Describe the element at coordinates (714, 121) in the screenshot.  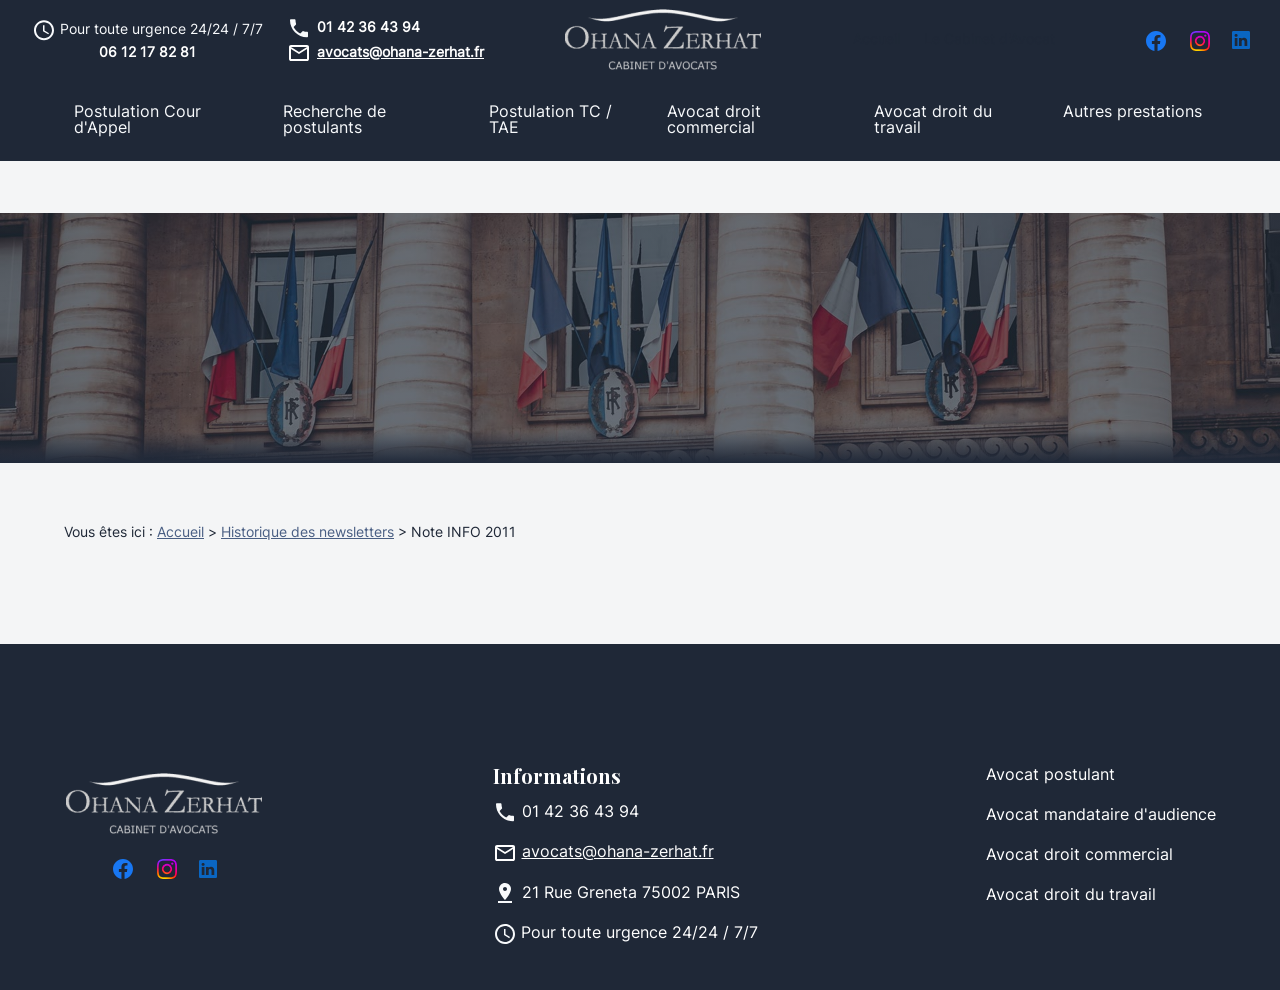
I see `Avocat droit commercial` at that location.